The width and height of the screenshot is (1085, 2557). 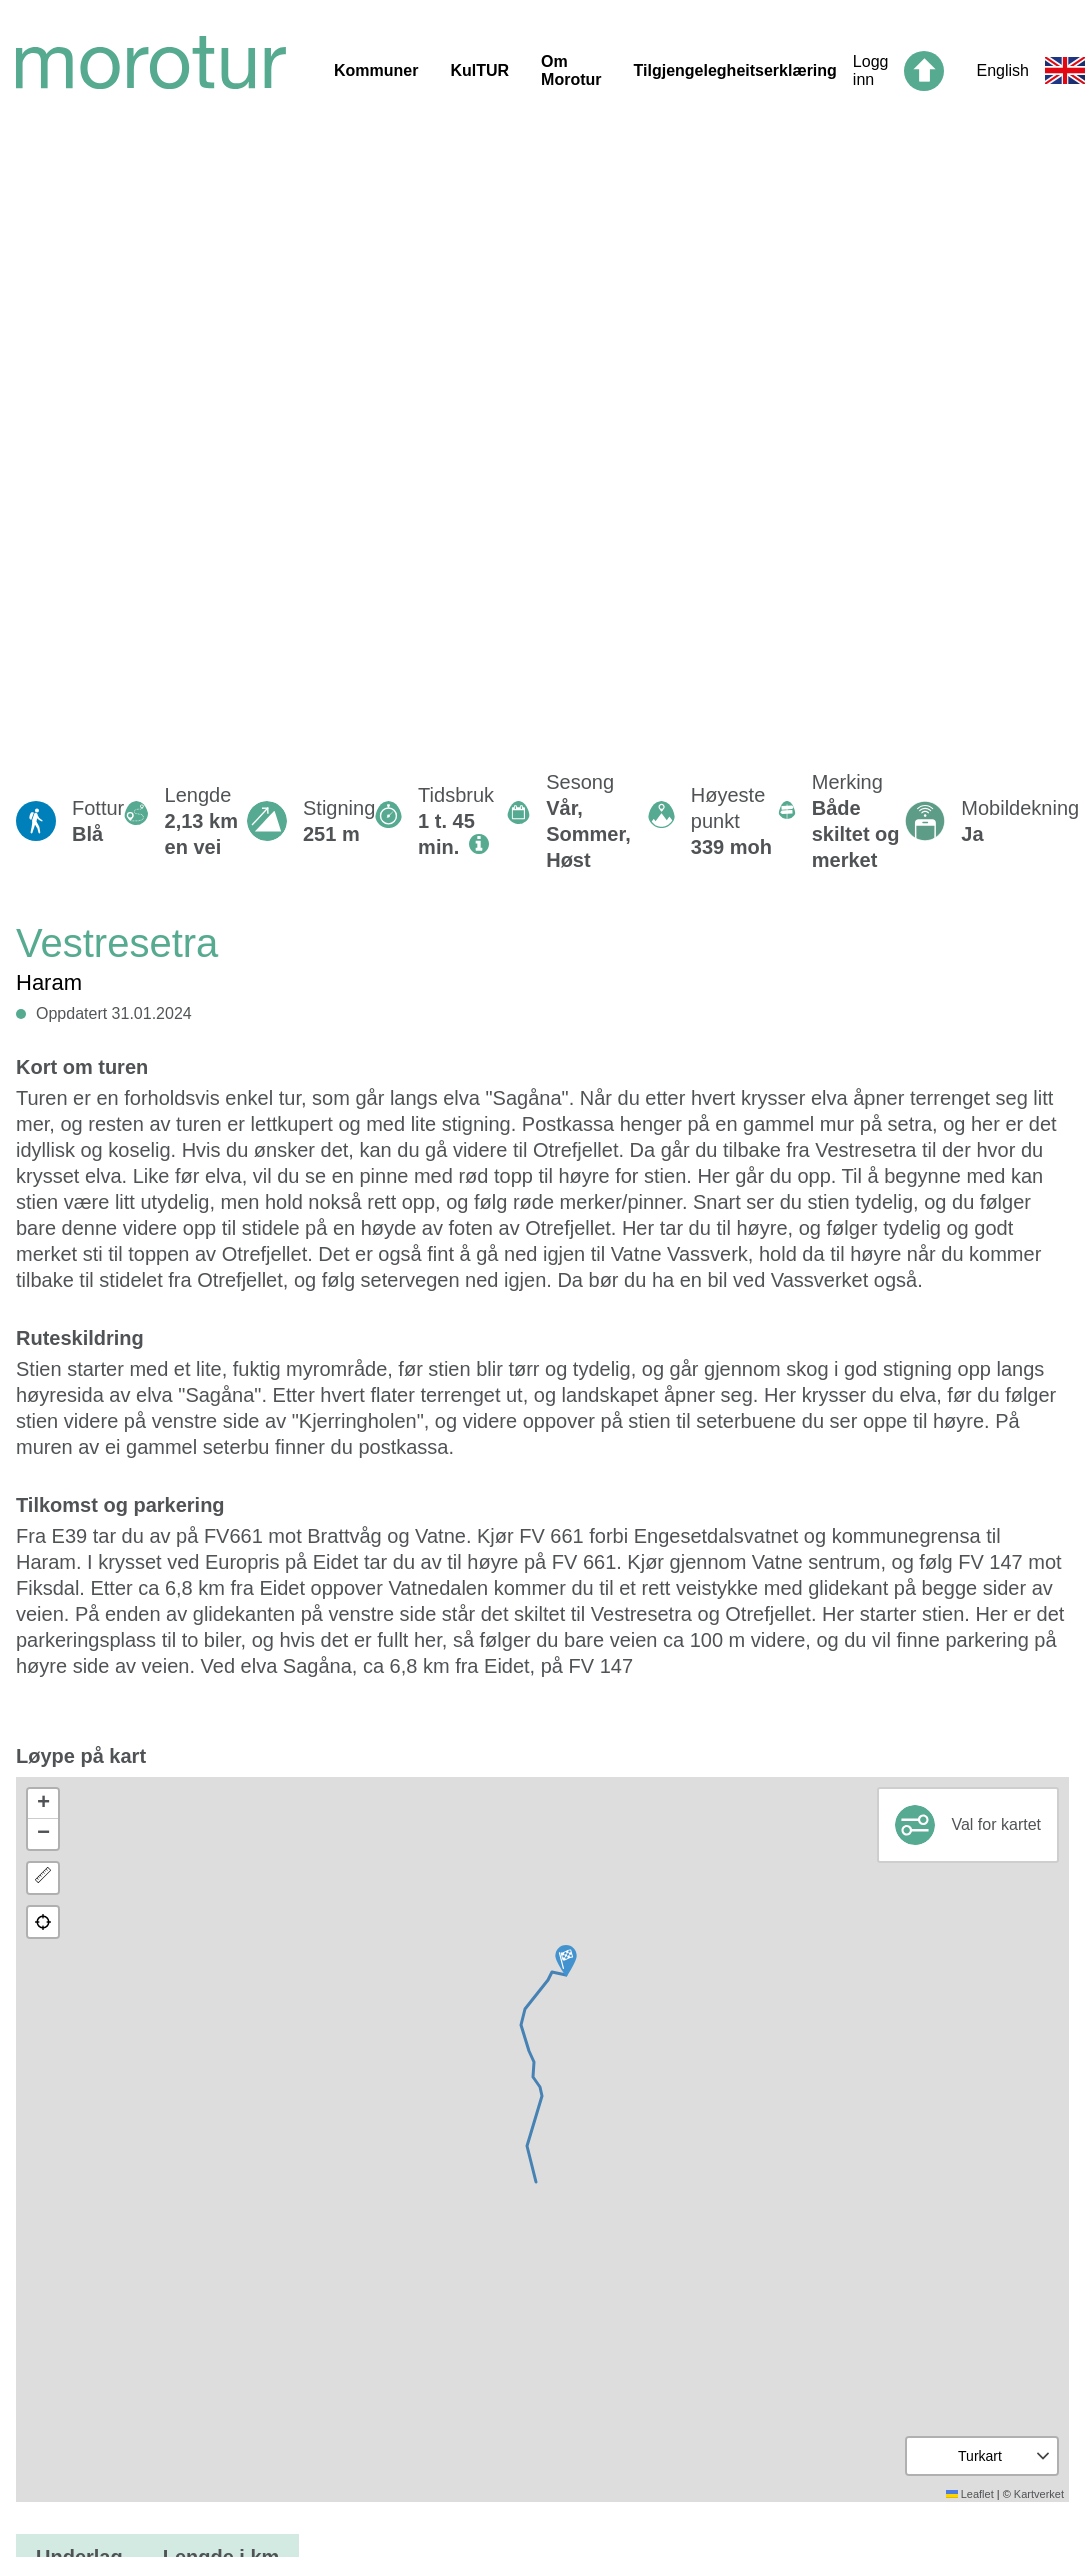 What do you see at coordinates (735, 70) in the screenshot?
I see `Tilgjengelegheitserklæring` at bounding box center [735, 70].